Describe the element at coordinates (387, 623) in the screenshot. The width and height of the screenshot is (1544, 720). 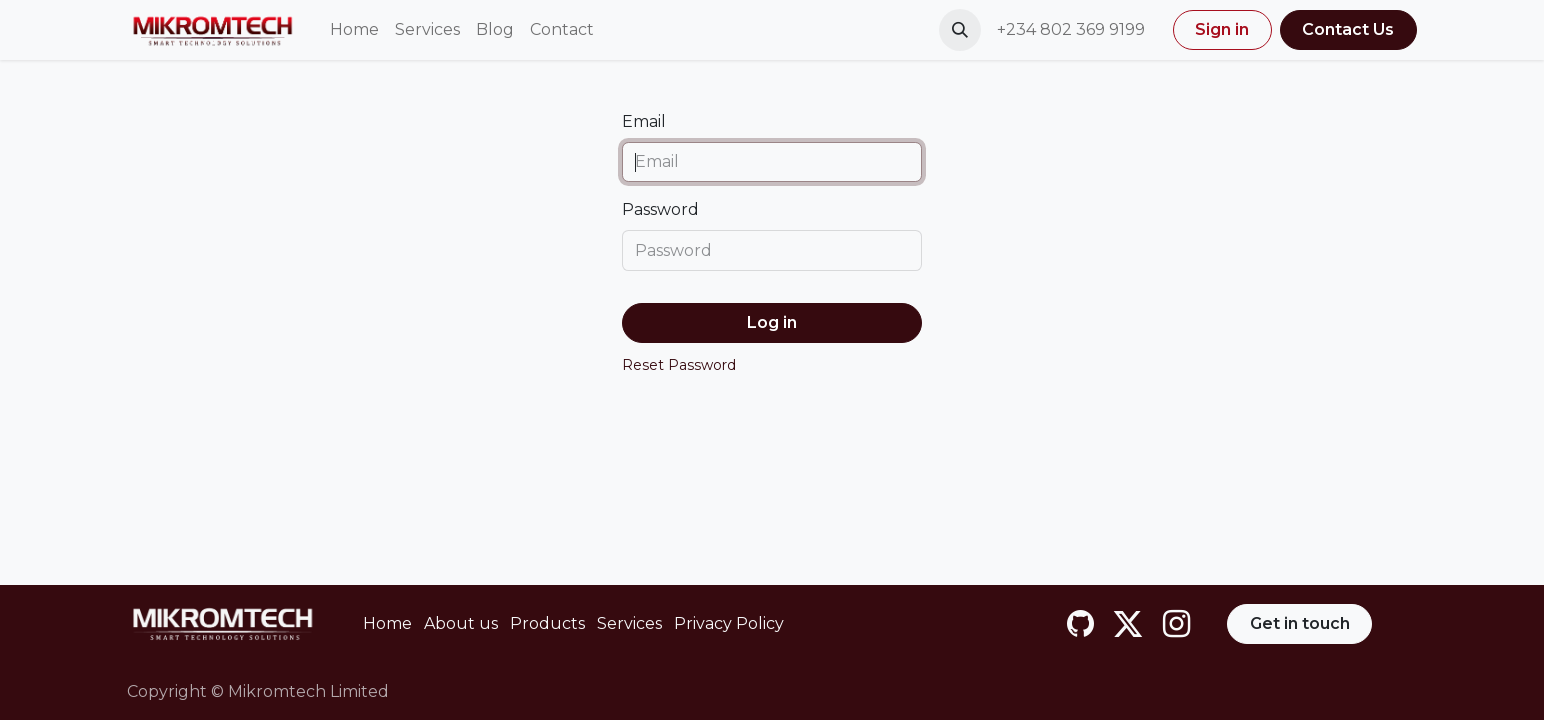
I see `Home` at that location.